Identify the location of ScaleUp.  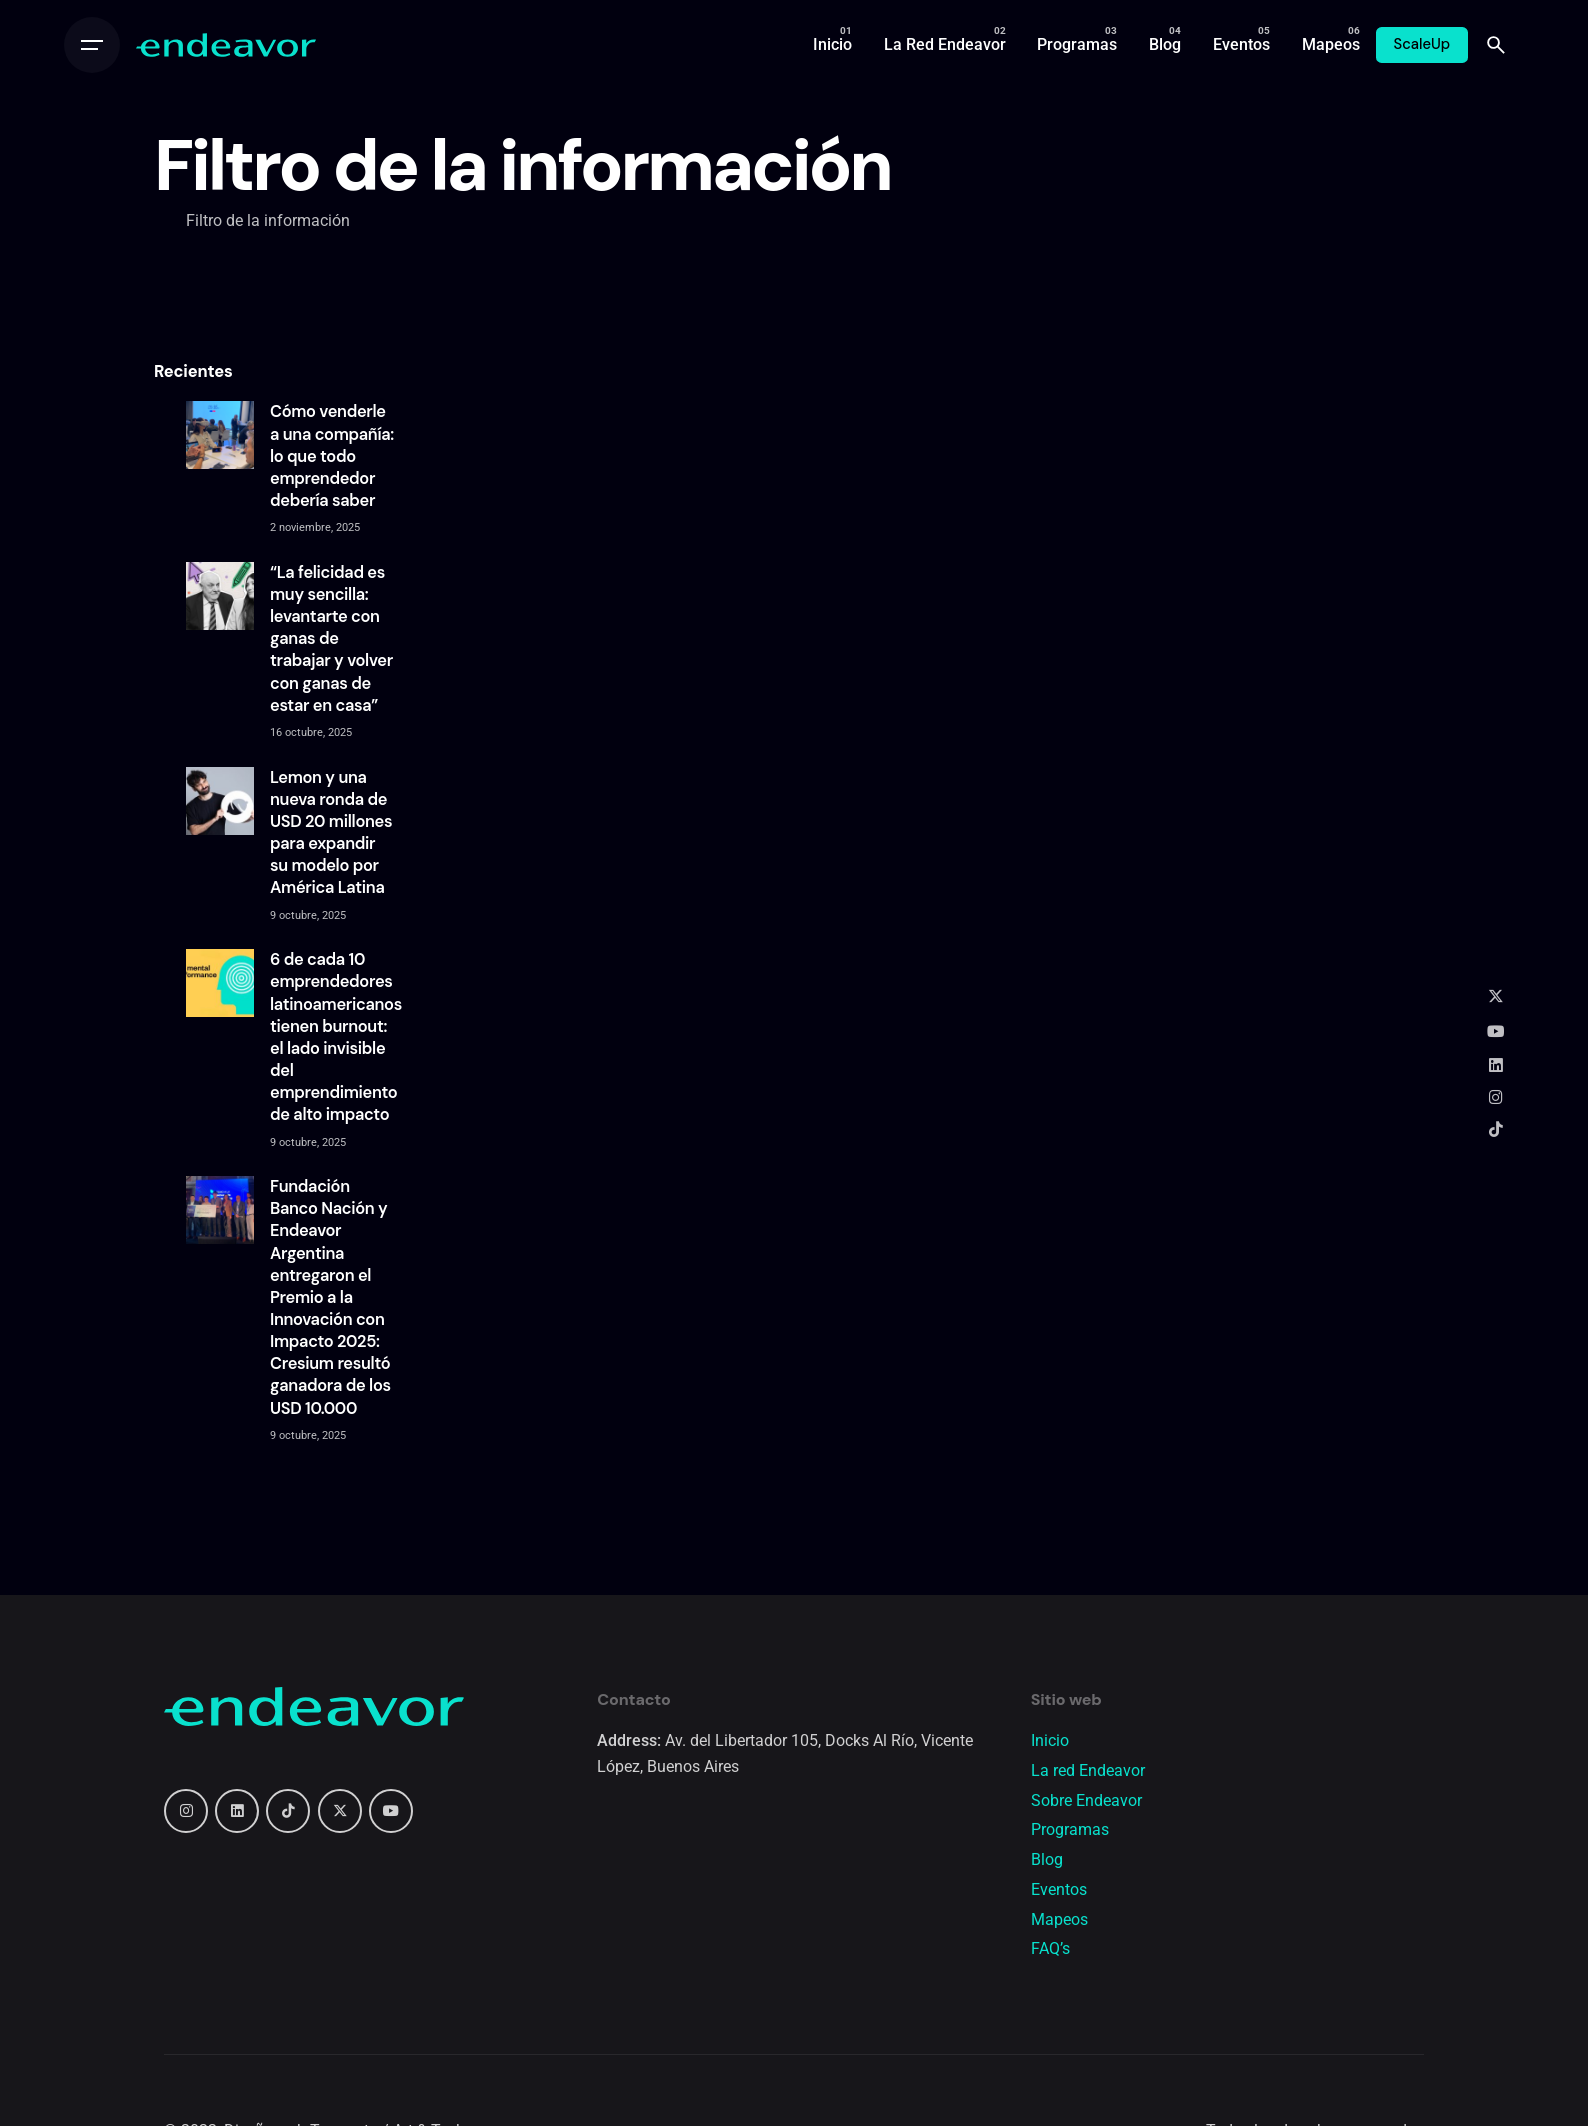
(1422, 44).